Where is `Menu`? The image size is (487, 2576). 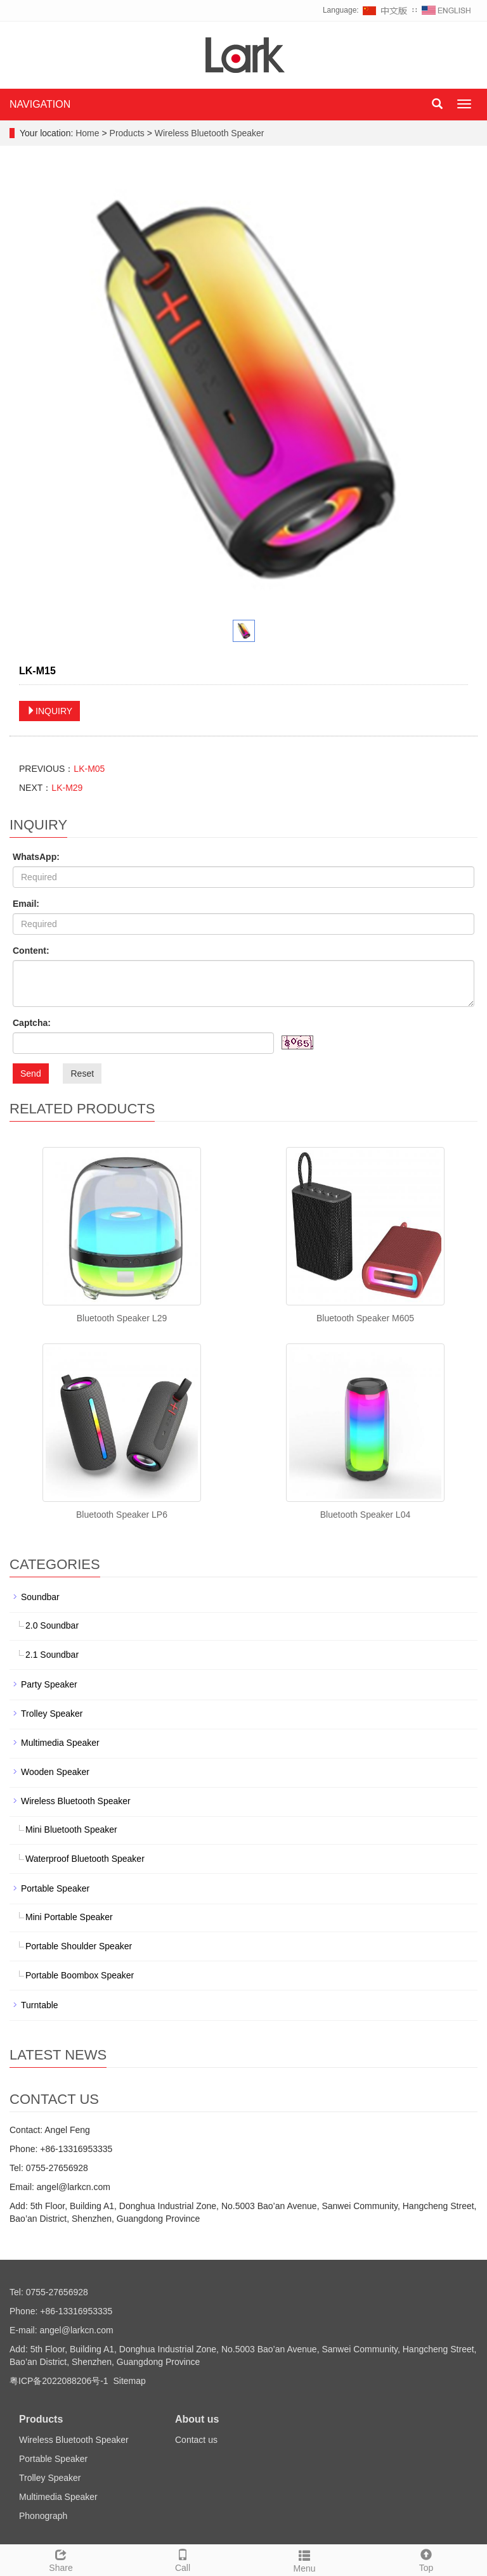
Menu is located at coordinates (304, 2559).